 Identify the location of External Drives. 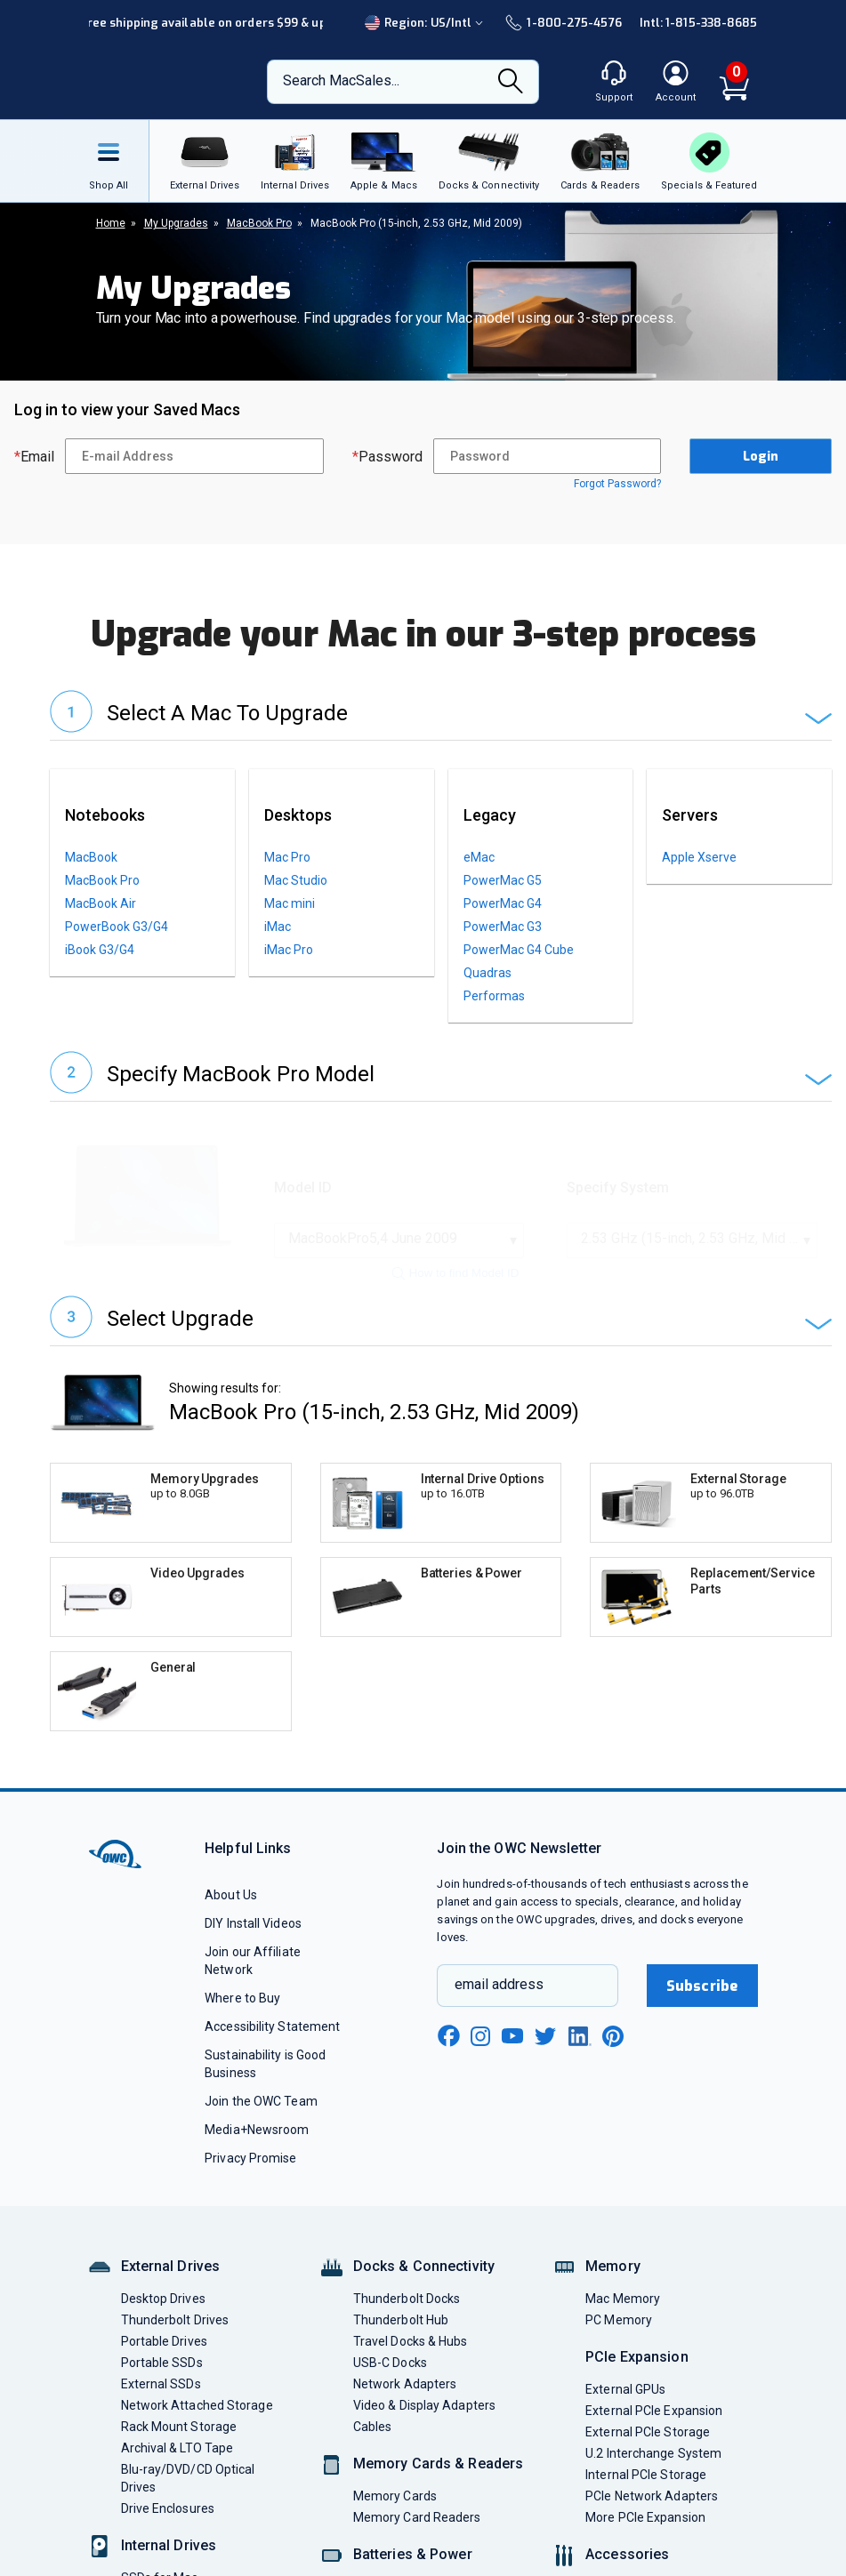
(171, 2323).